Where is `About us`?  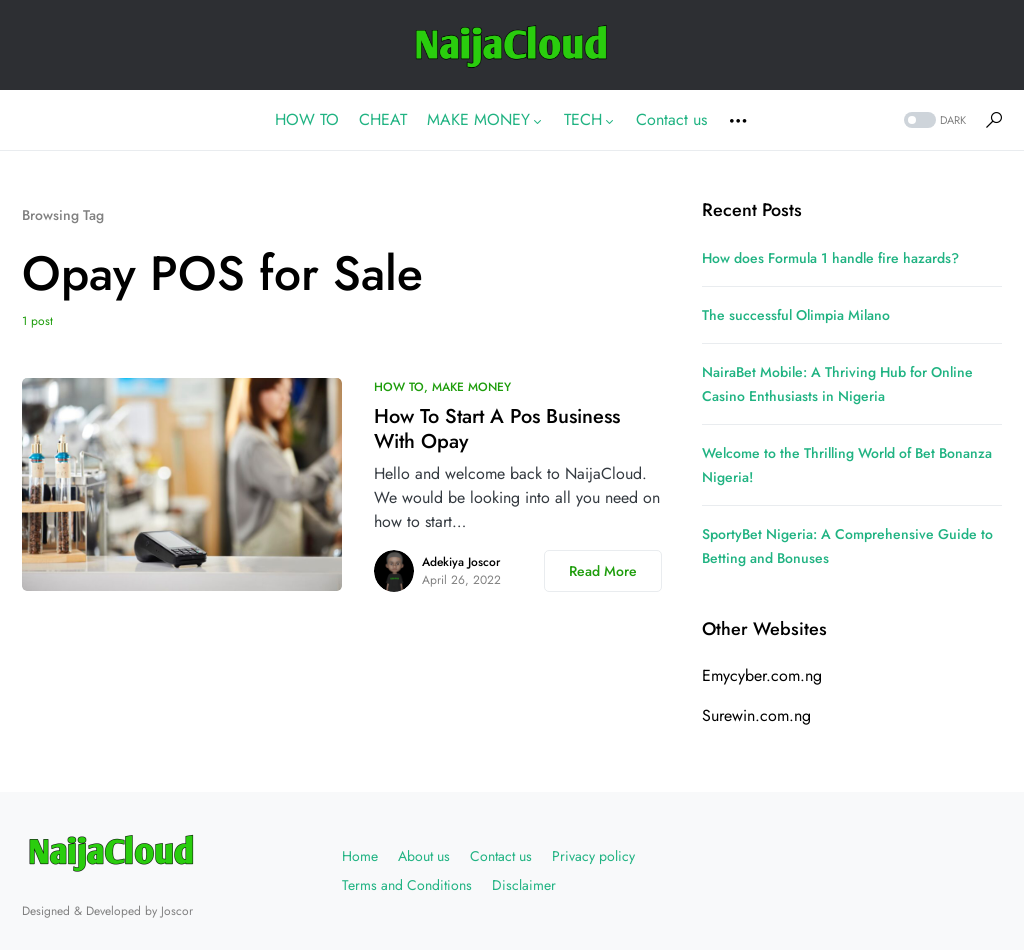
About us is located at coordinates (424, 856).